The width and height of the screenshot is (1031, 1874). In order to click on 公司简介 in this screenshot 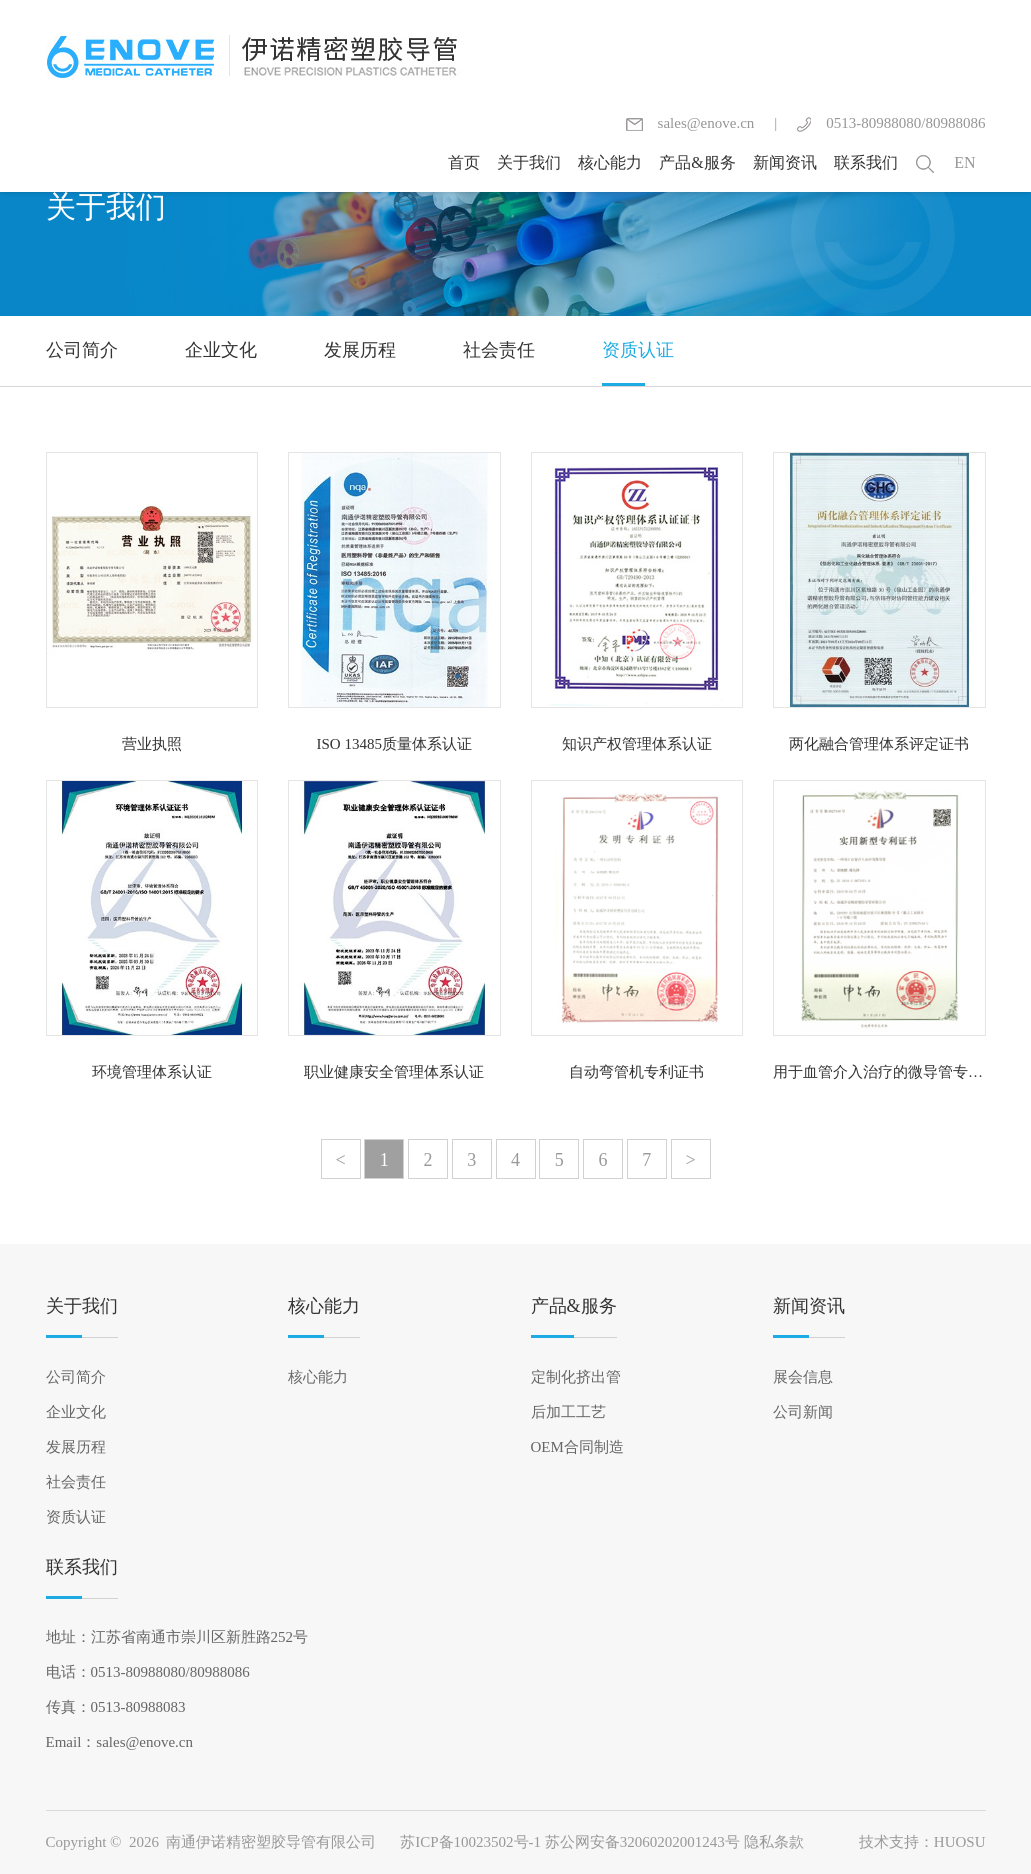, I will do `click(76, 1377)`.